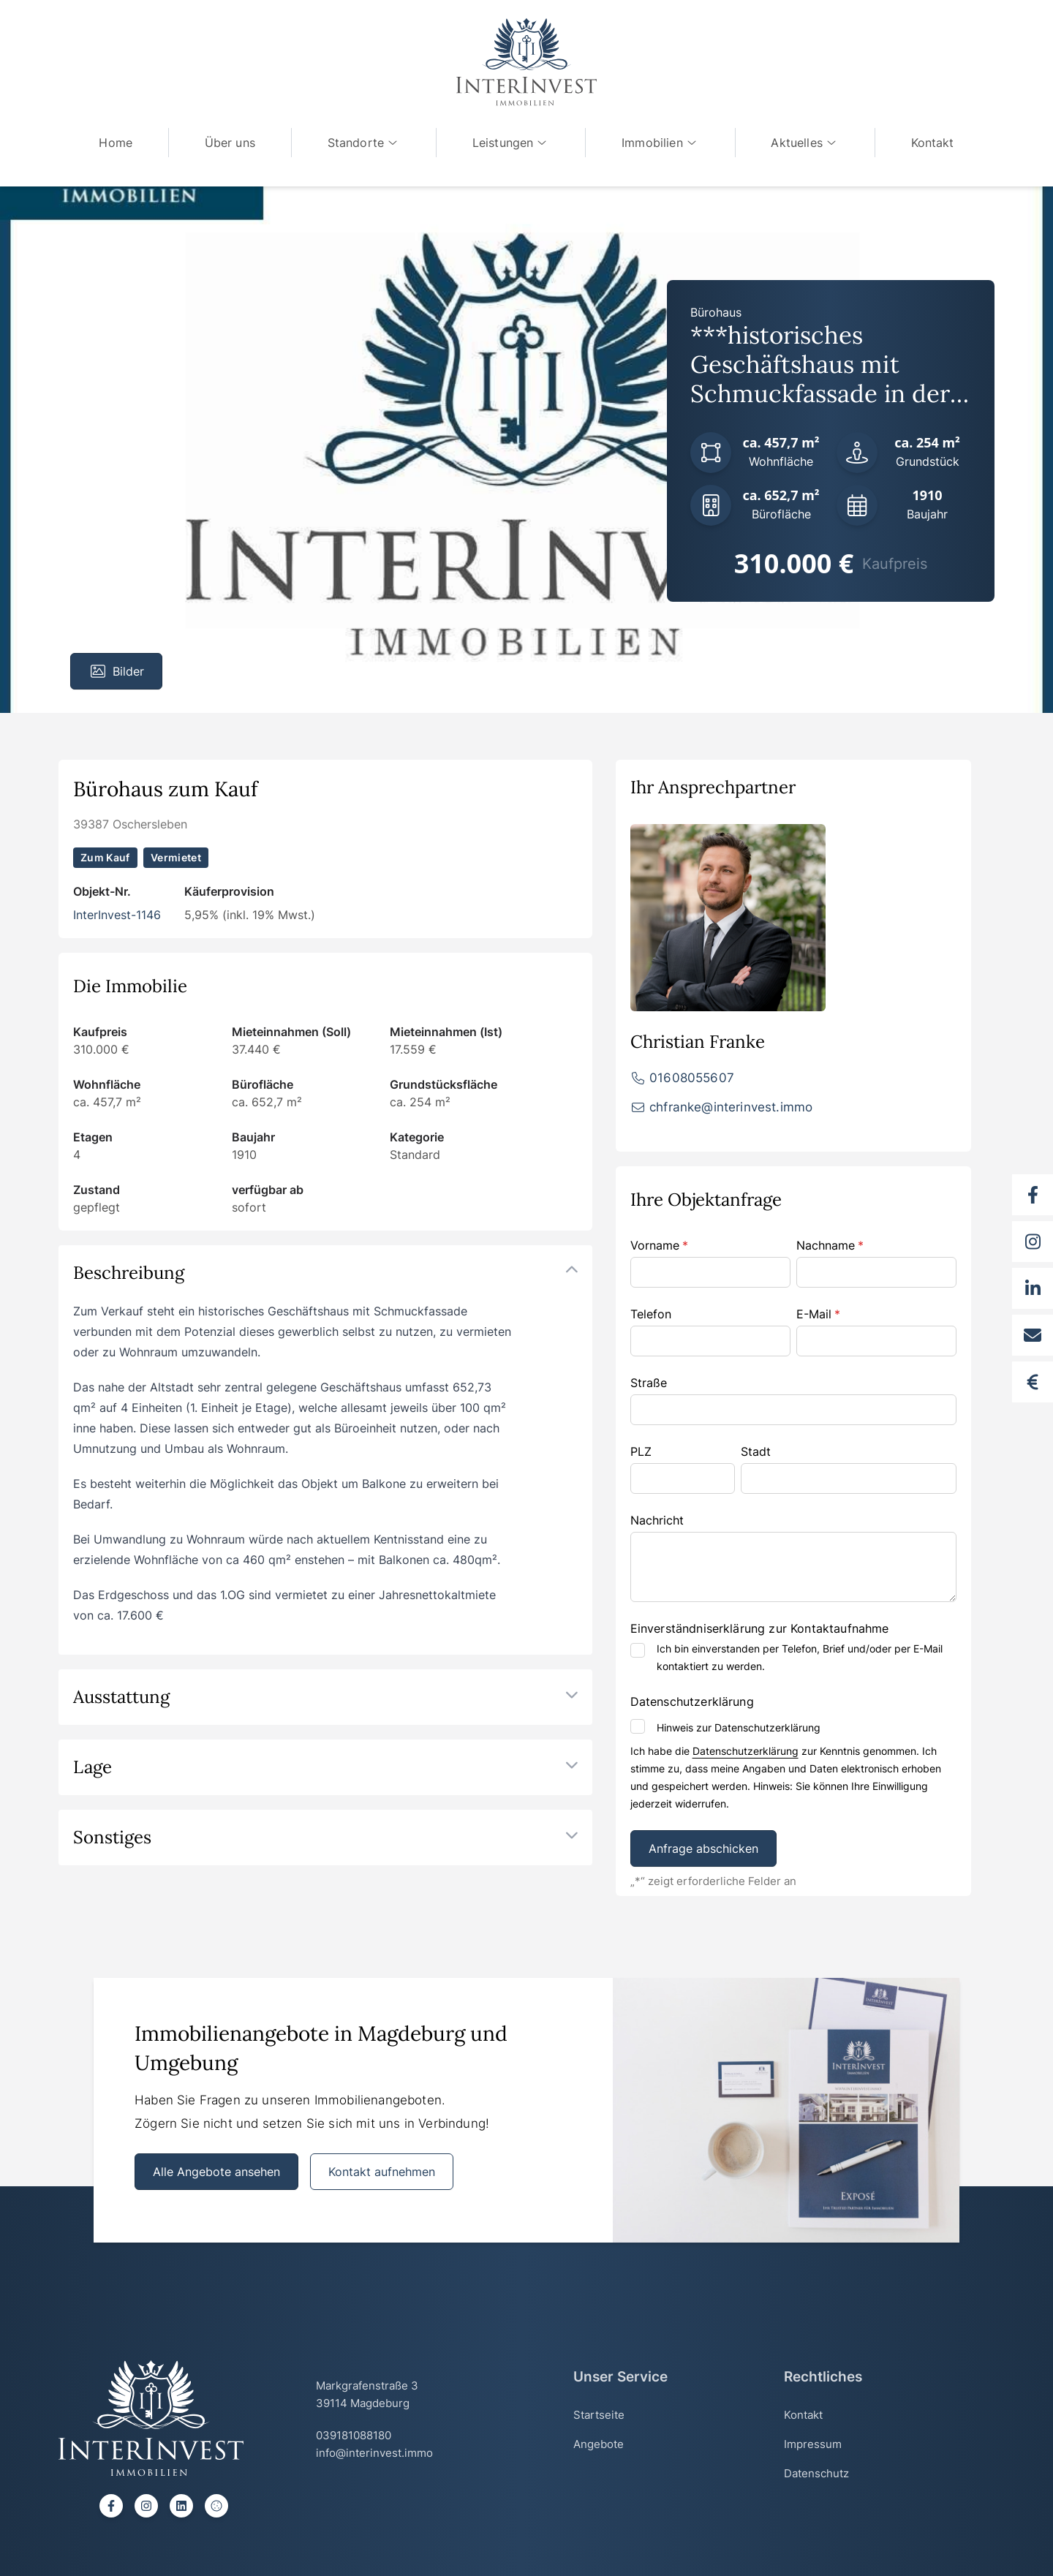 This screenshot has width=1053, height=2576. What do you see at coordinates (813, 2444) in the screenshot?
I see `Impressum` at bounding box center [813, 2444].